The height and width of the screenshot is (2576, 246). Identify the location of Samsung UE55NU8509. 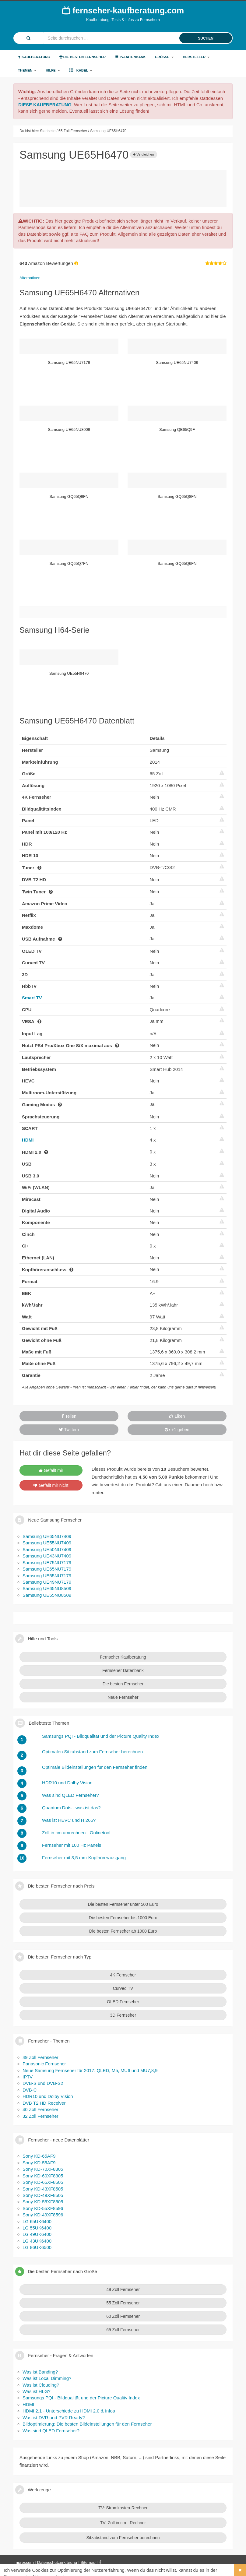
(47, 1595).